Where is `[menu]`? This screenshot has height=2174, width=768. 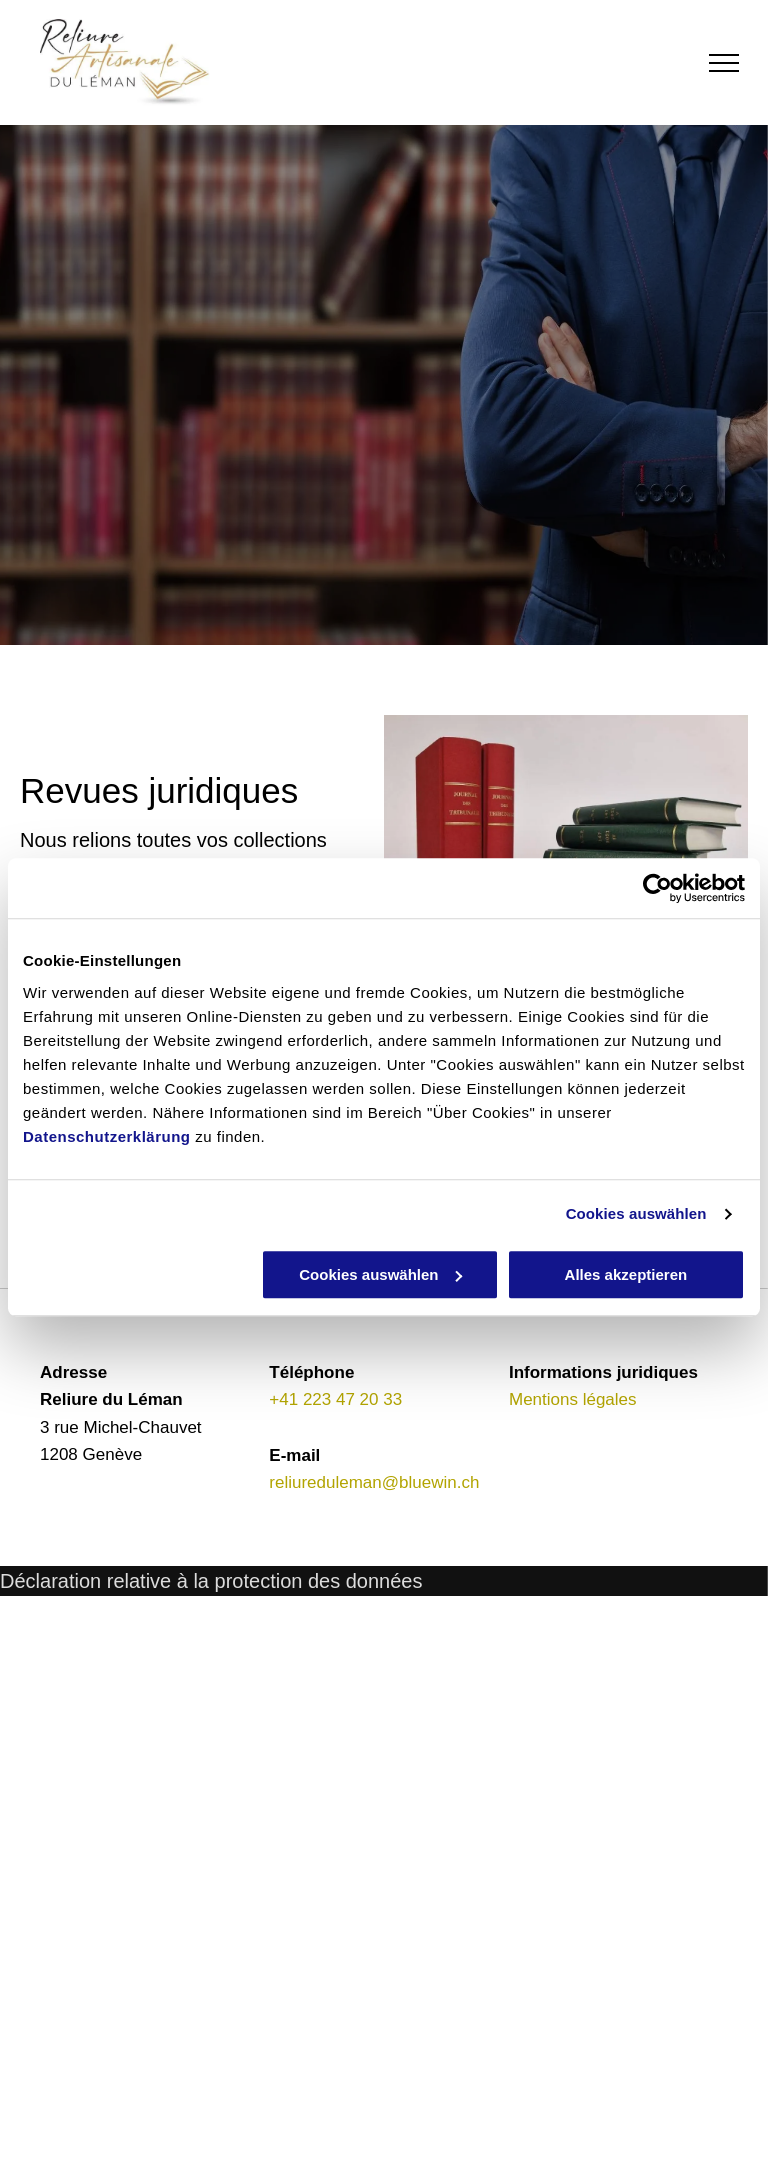
[menu] is located at coordinates (724, 63).